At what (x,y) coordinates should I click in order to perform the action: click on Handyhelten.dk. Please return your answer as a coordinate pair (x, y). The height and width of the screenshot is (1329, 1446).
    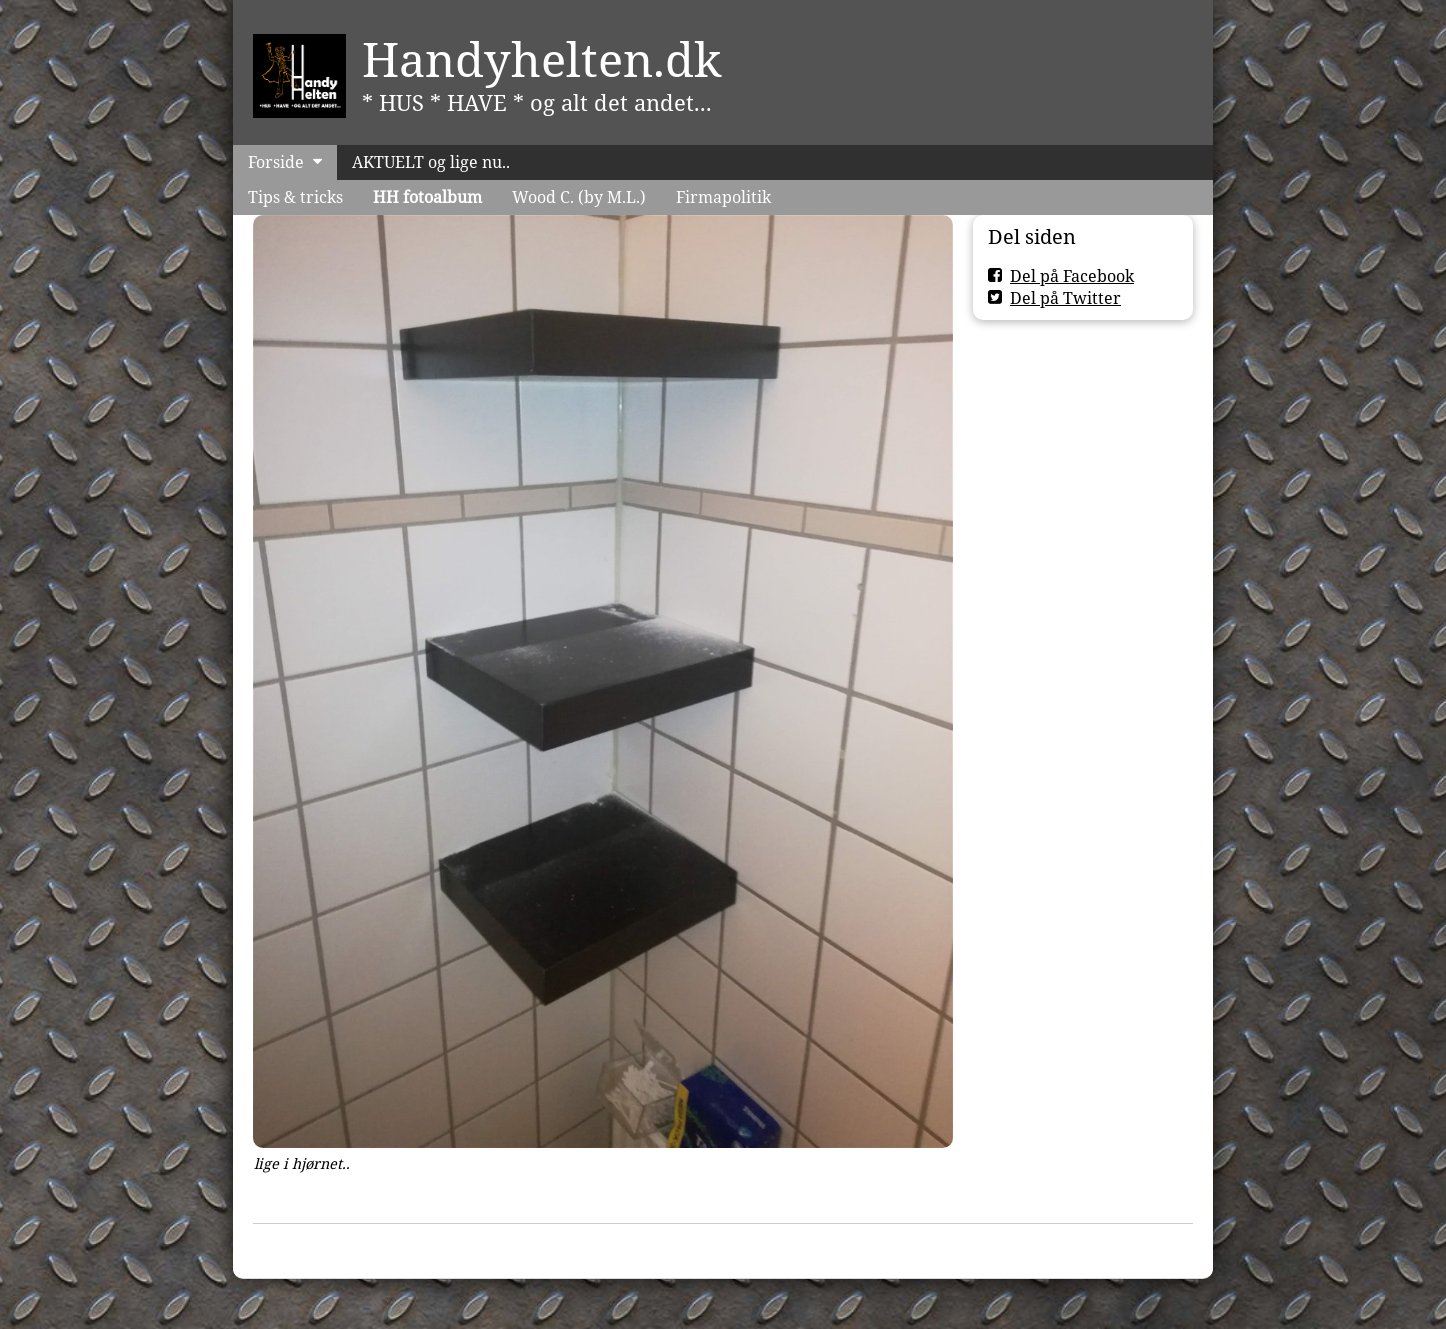
    Looking at the image, I should click on (542, 59).